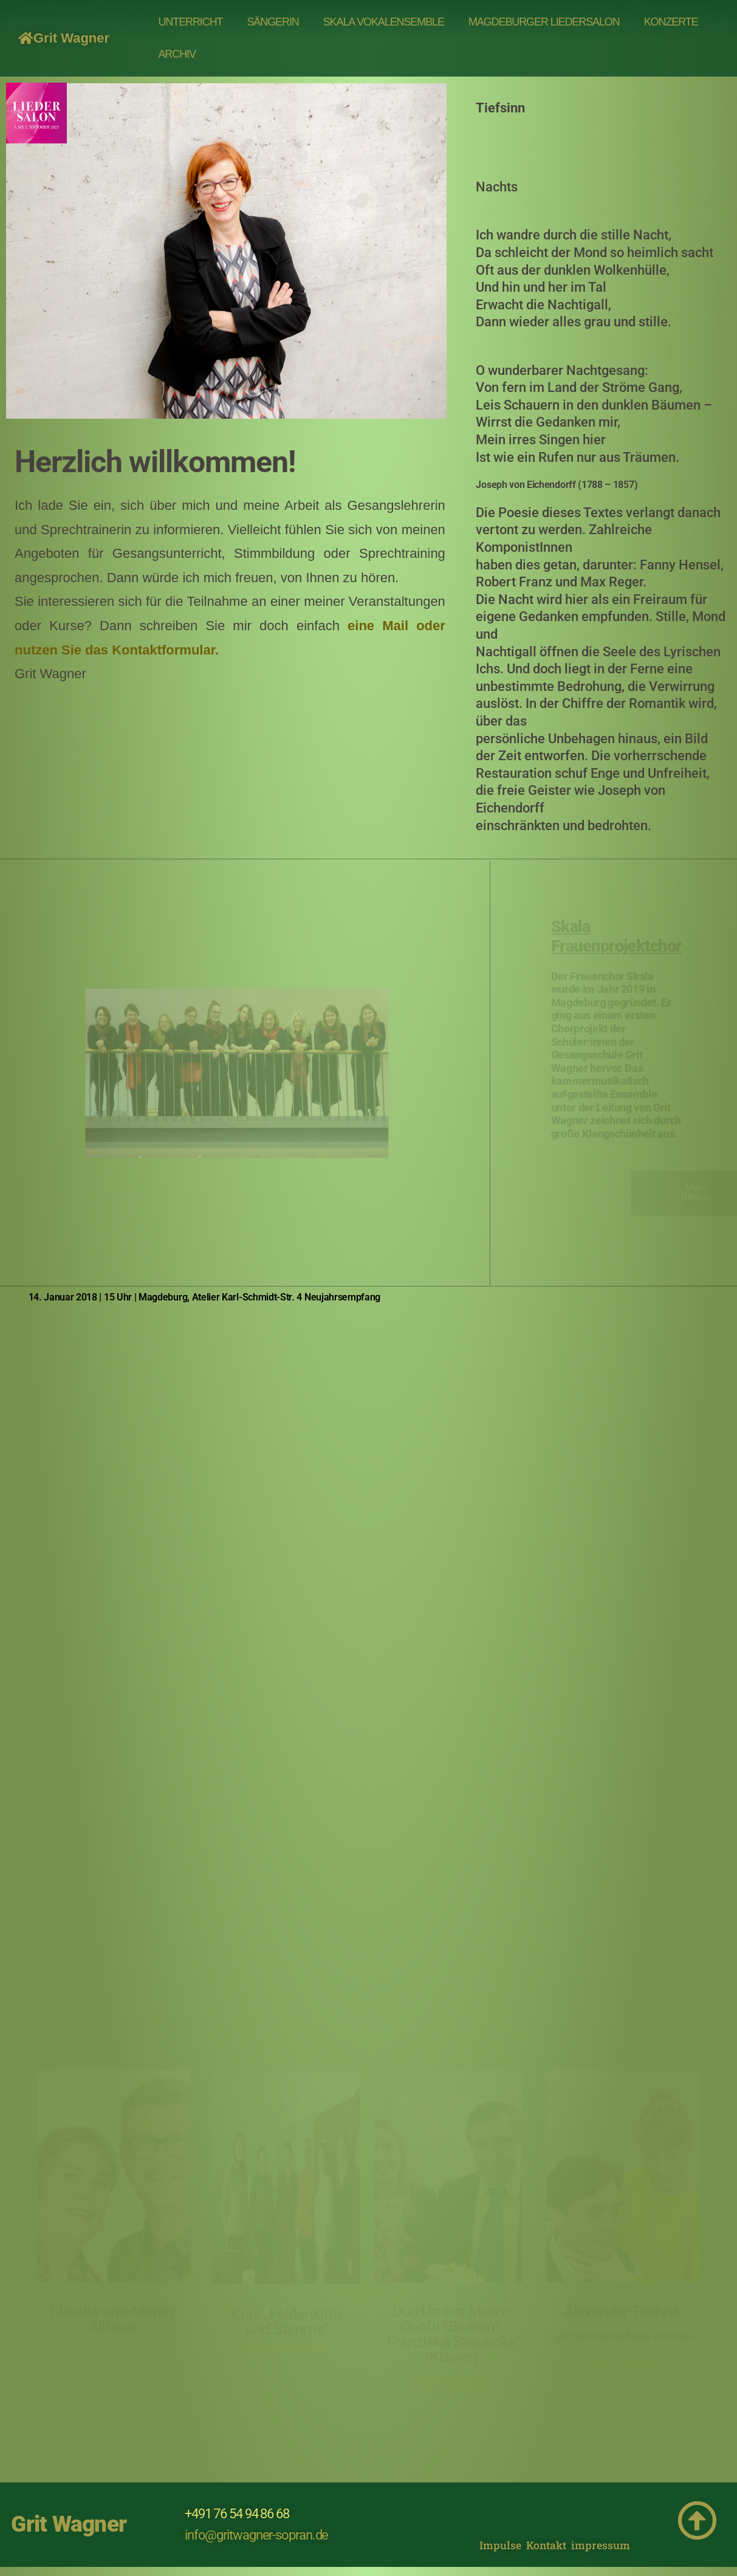  What do you see at coordinates (272, 22) in the screenshot?
I see `SÄNGERIN` at bounding box center [272, 22].